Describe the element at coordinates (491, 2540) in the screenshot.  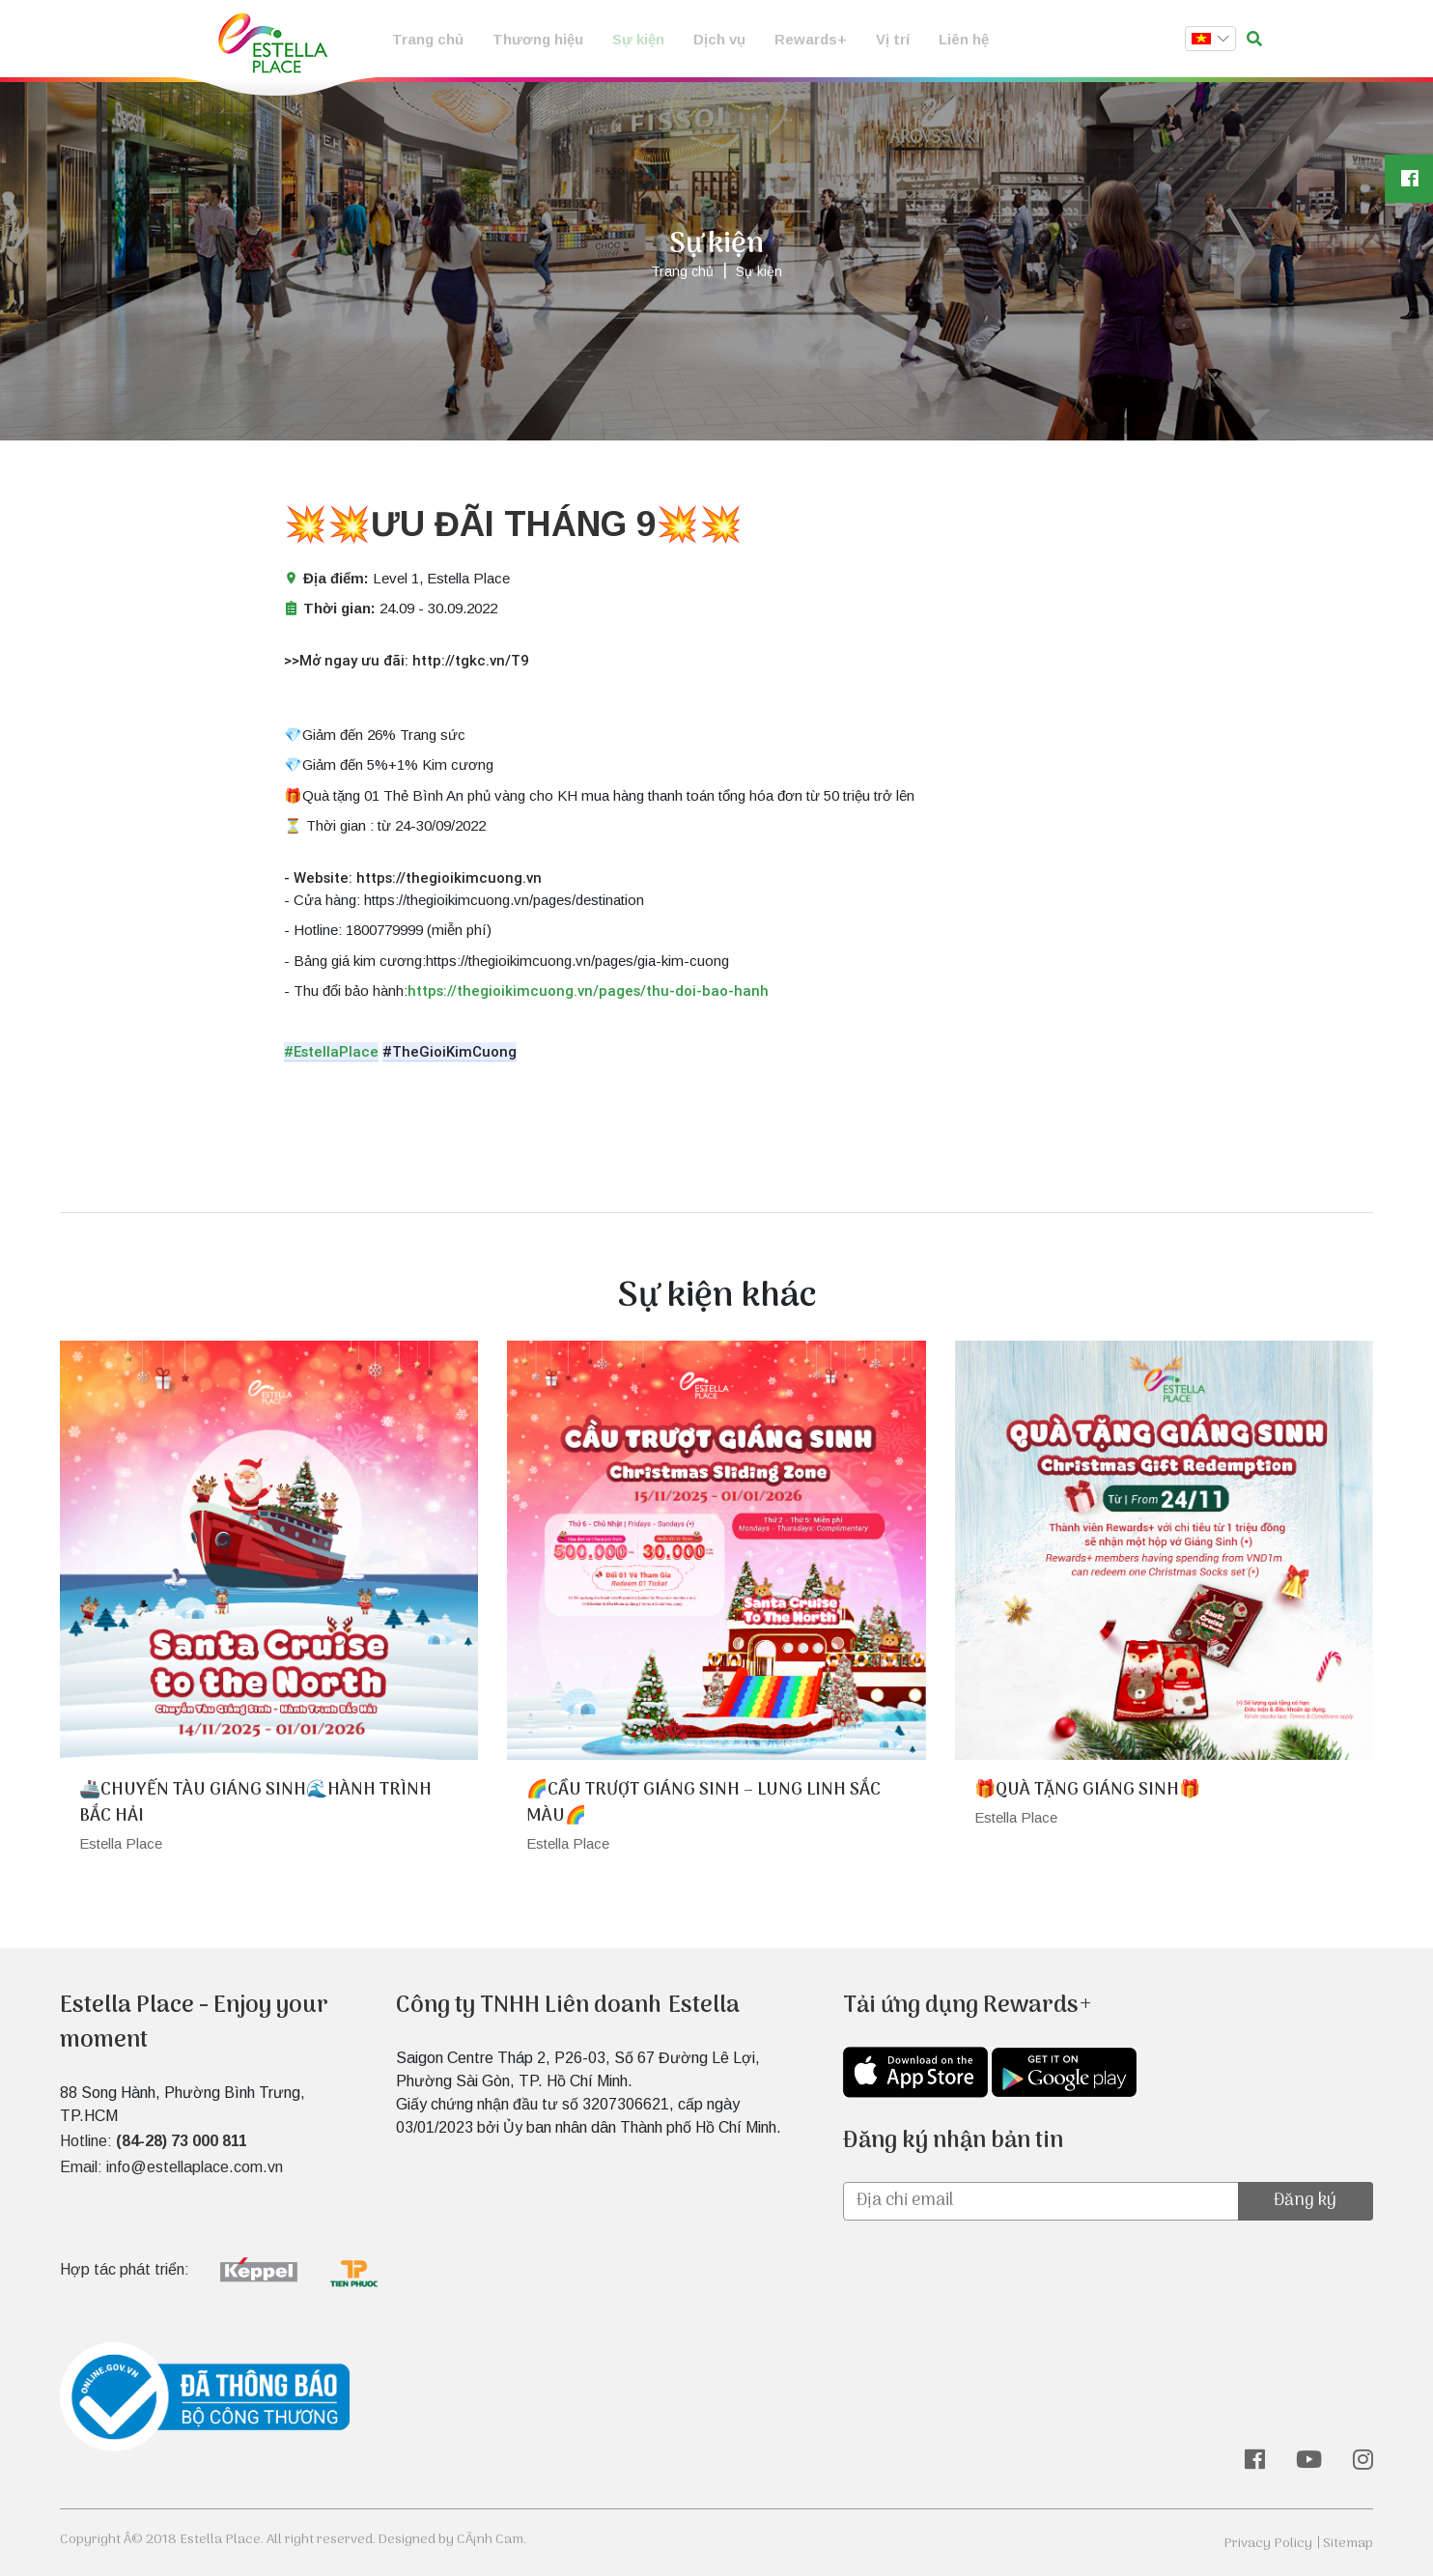
I see `CÃ¡nh Cam.` at that location.